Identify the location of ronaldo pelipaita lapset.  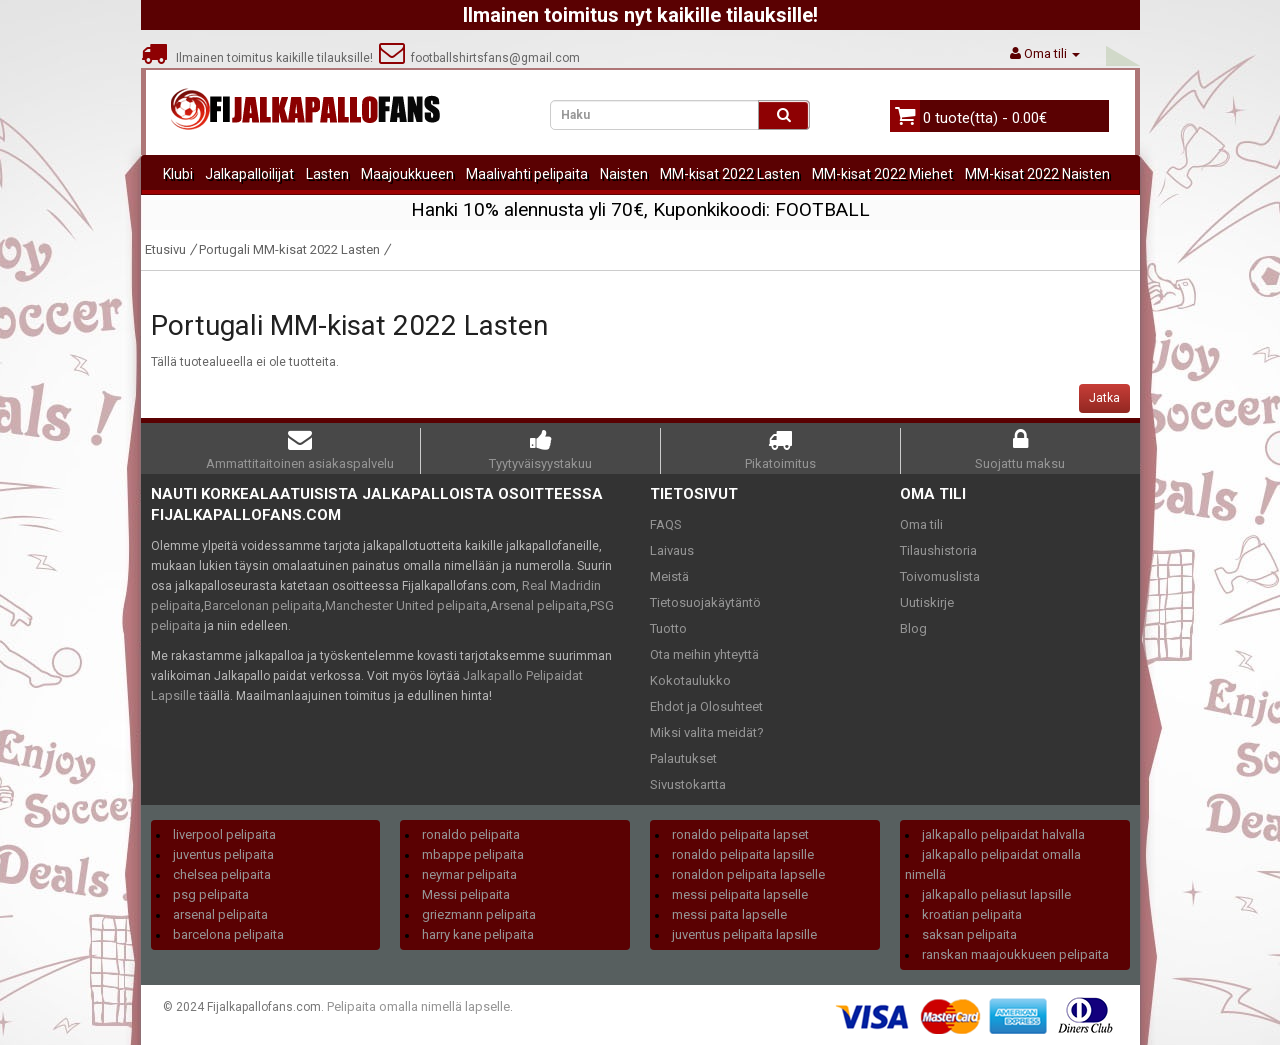
(740, 834).